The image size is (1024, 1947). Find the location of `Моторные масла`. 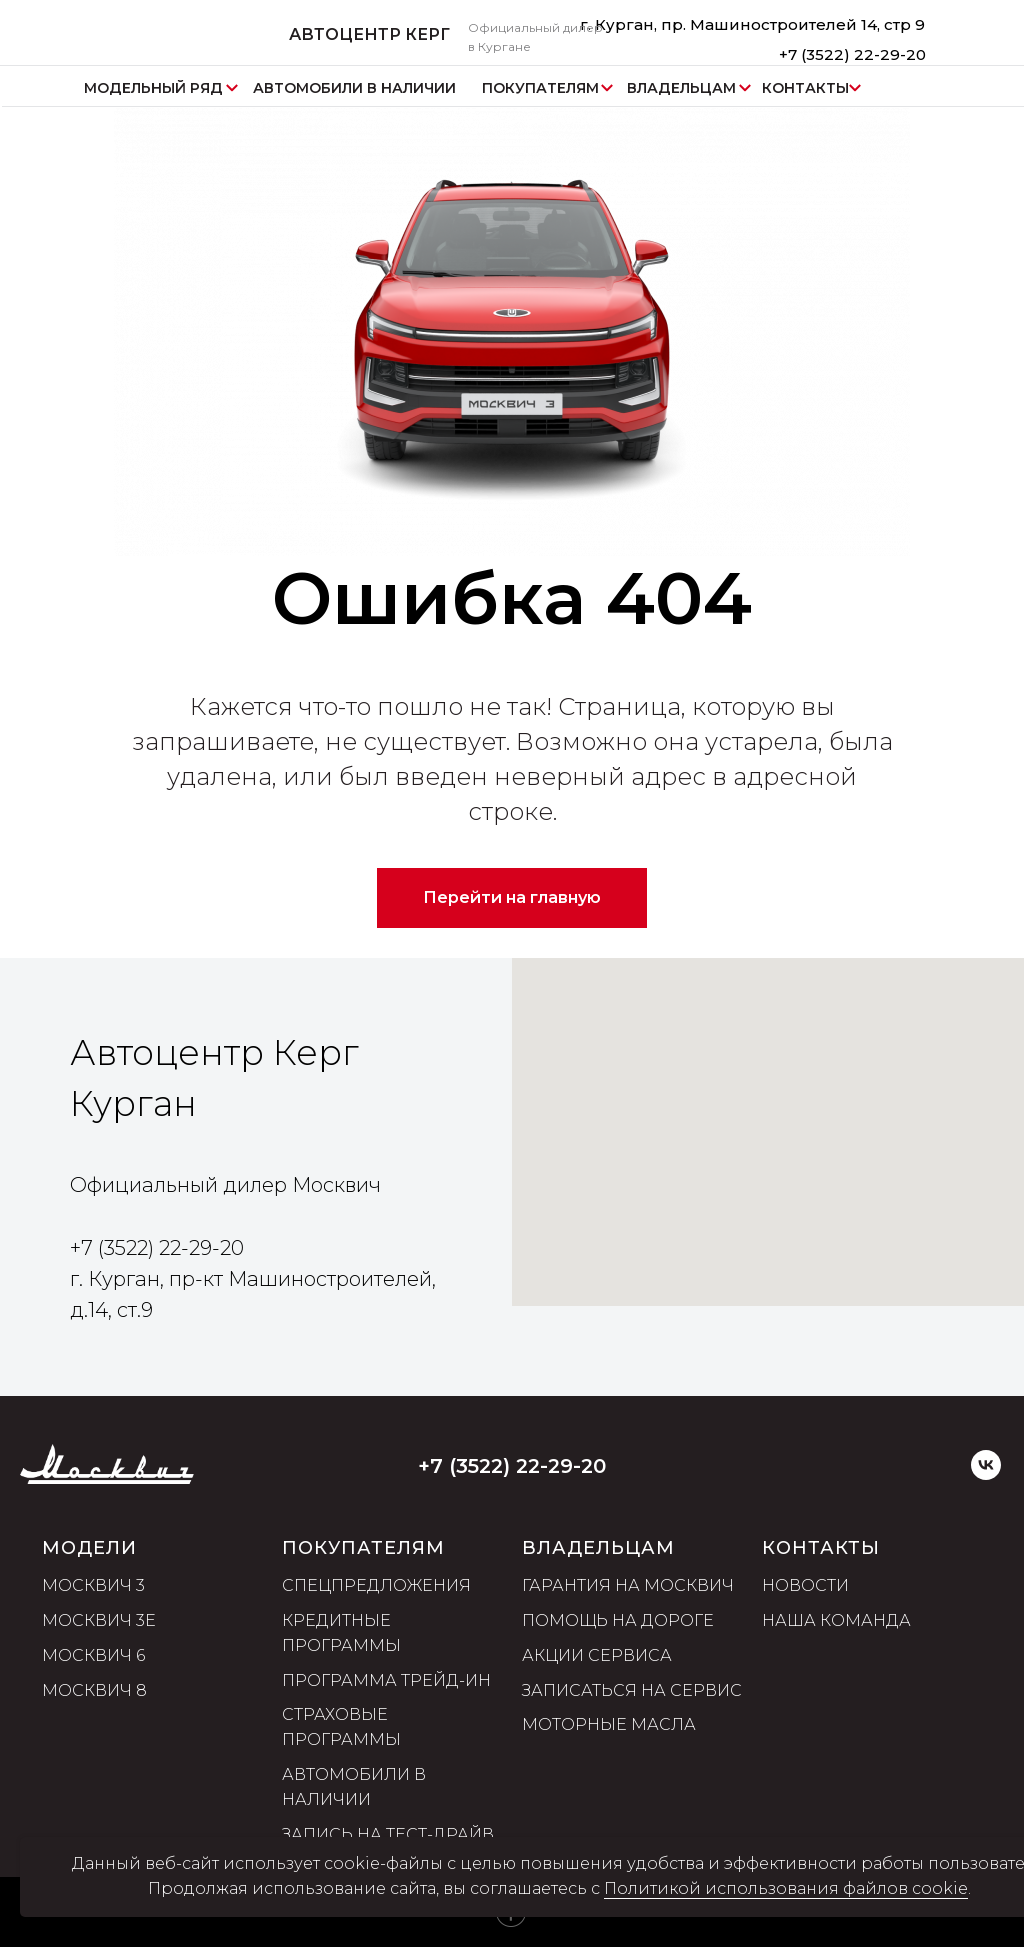

Моторные масла is located at coordinates (609, 1725).